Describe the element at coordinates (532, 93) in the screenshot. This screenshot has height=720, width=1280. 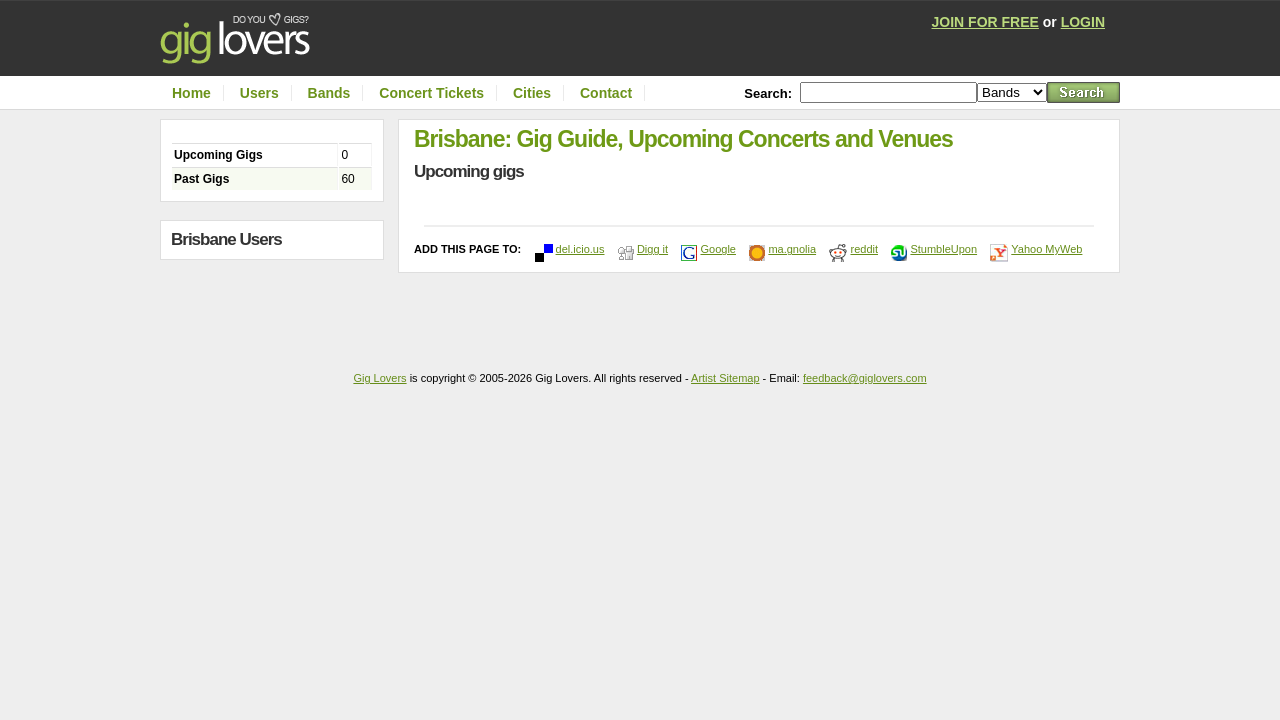
I see `Cities` at that location.